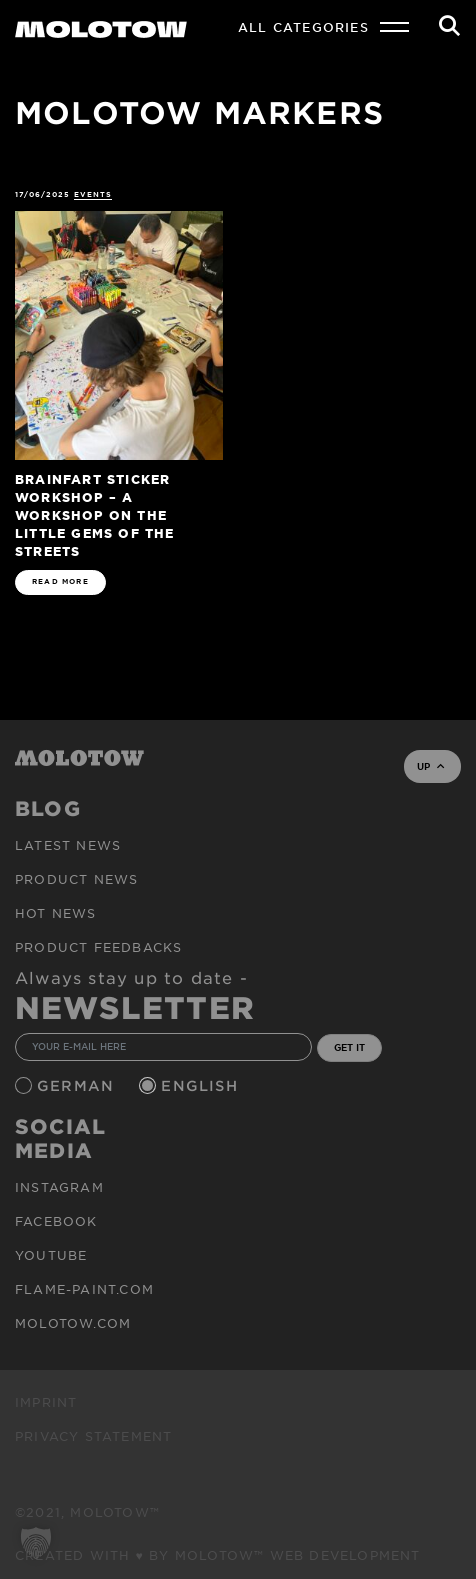 This screenshot has width=476, height=1579. I want to click on Events, so click(93, 194).